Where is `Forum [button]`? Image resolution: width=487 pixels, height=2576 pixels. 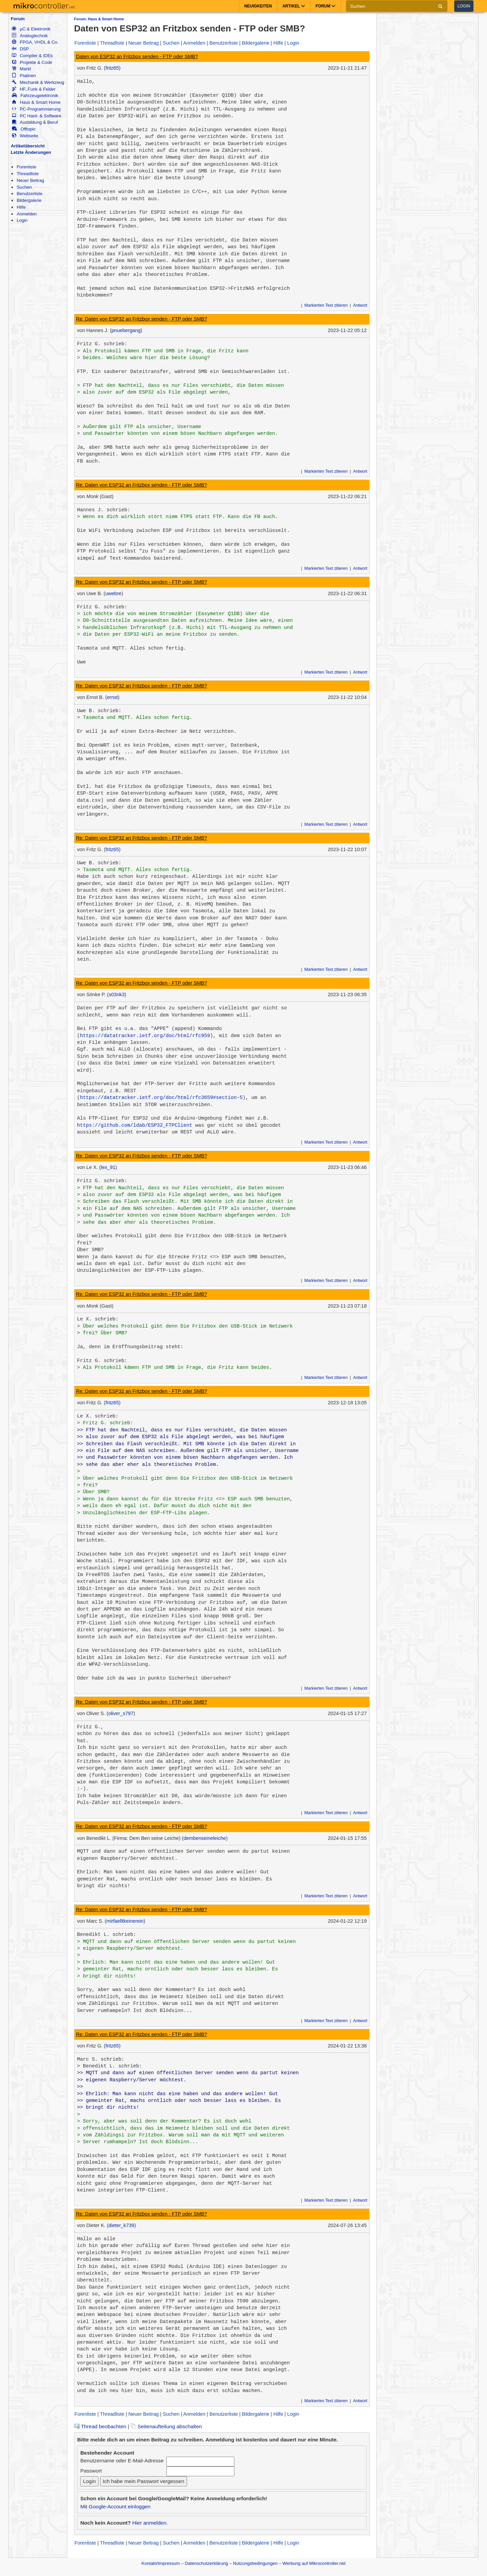 Forum [button] is located at coordinates (325, 6).